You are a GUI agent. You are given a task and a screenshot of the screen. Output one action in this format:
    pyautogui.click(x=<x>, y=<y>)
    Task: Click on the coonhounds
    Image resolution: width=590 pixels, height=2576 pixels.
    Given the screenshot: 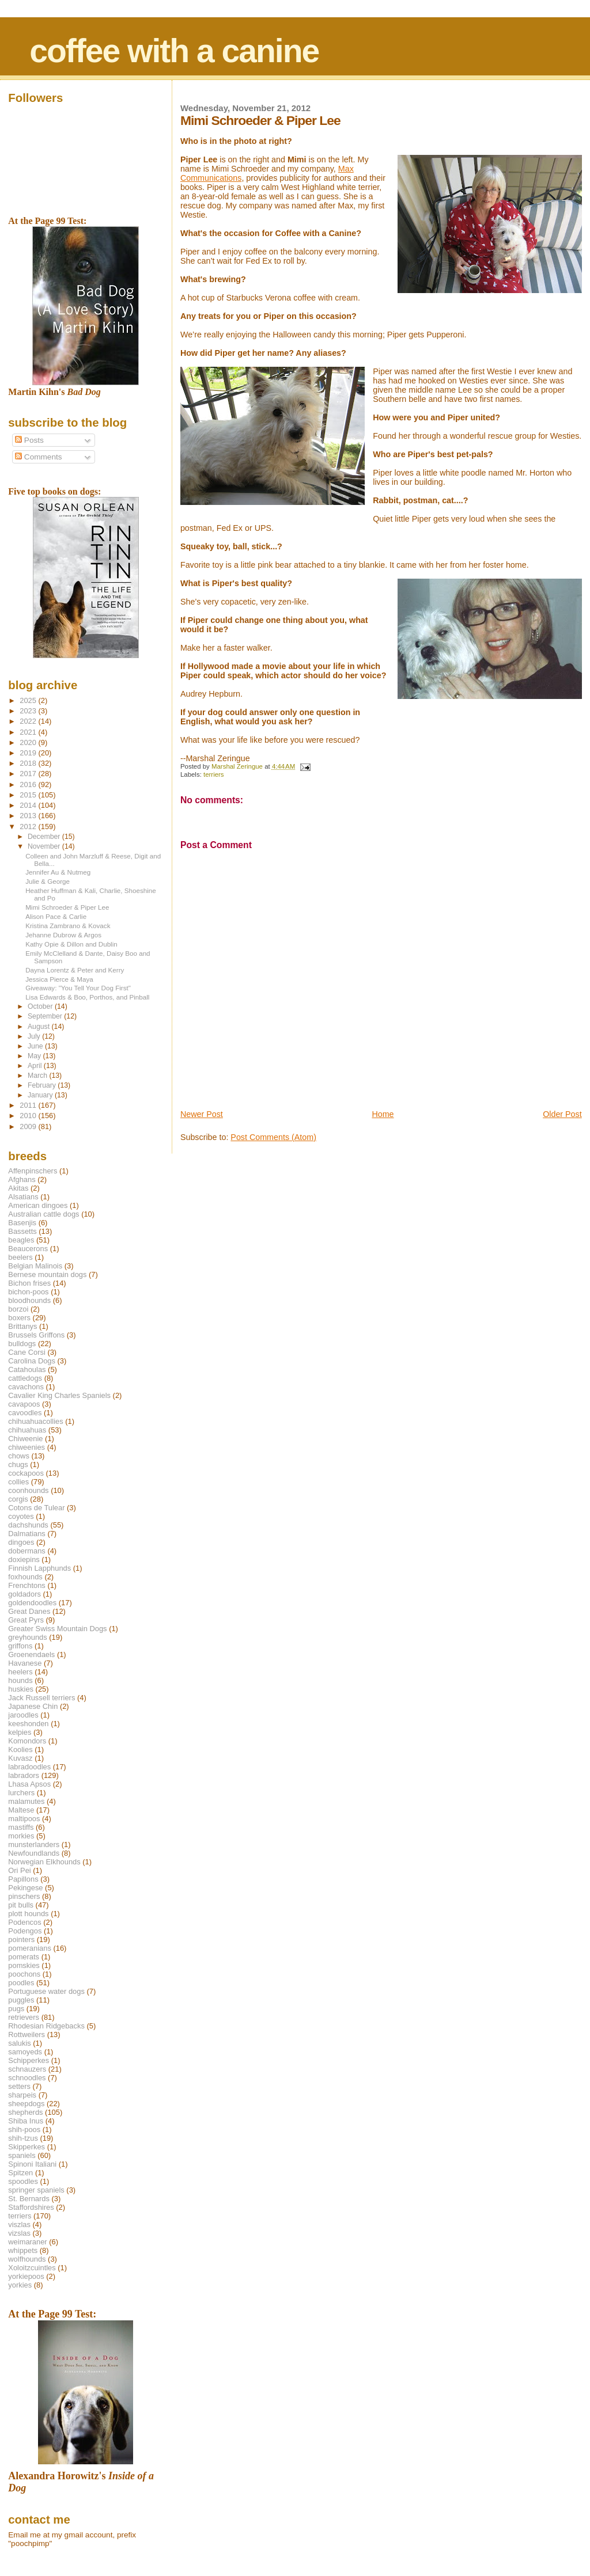 What is the action you would take?
    pyautogui.click(x=28, y=1490)
    